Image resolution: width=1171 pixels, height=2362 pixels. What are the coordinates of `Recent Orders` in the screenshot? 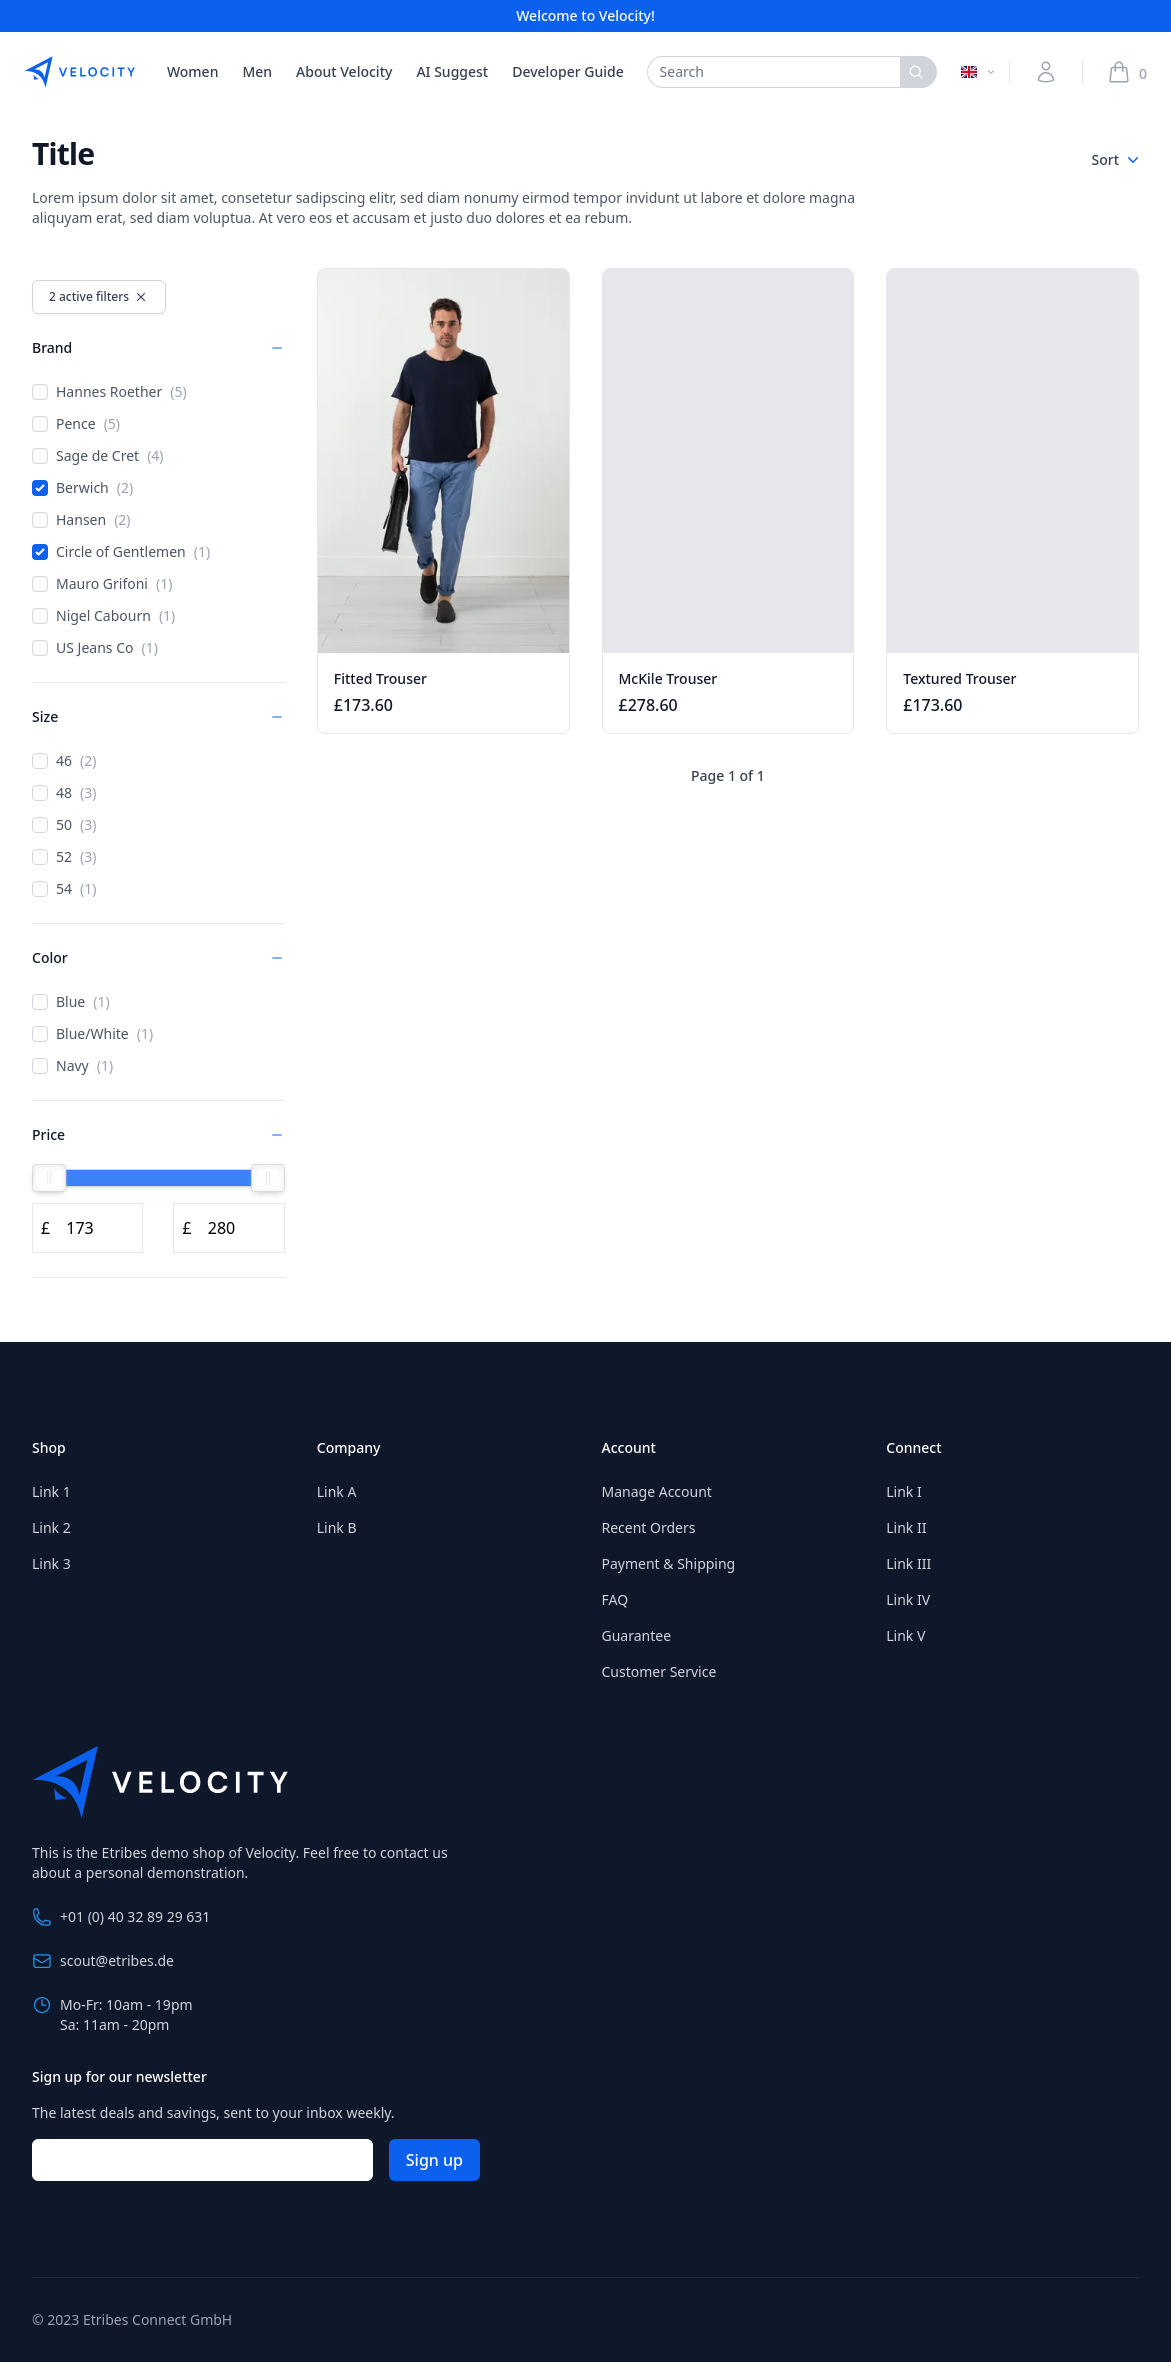 It's located at (649, 1527).